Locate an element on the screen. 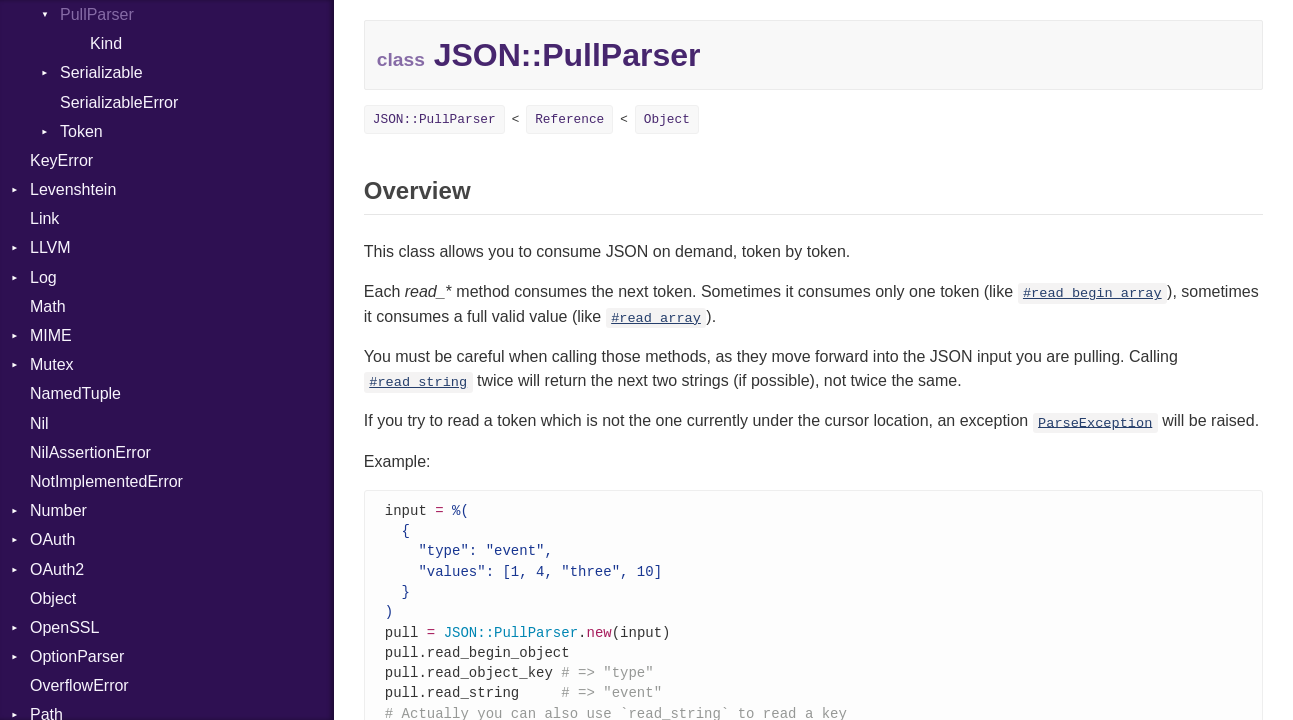  Nil is located at coordinates (39, 423).